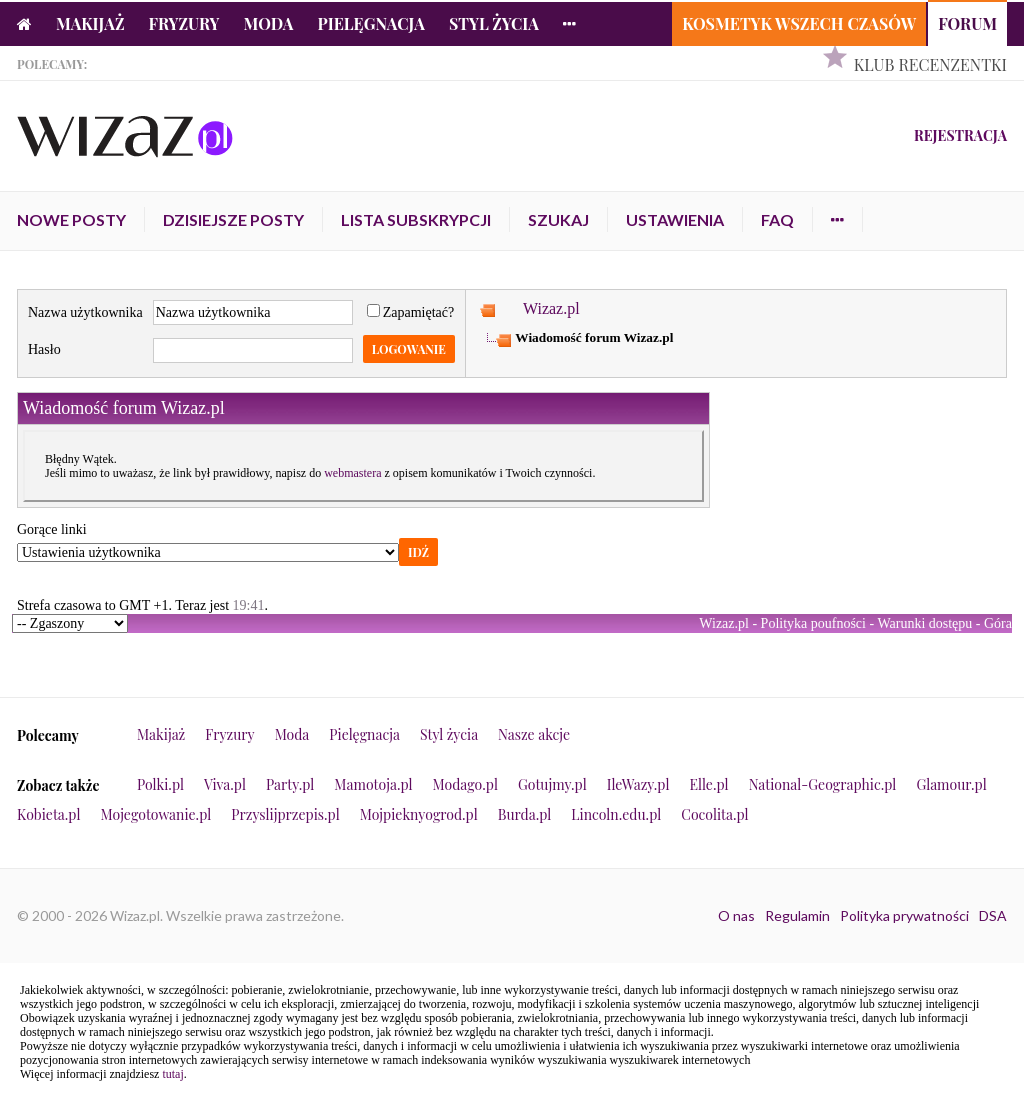 Image resolution: width=1024 pixels, height=1101 pixels. What do you see at coordinates (44, 349) in the screenshot?
I see `Hasło` at bounding box center [44, 349].